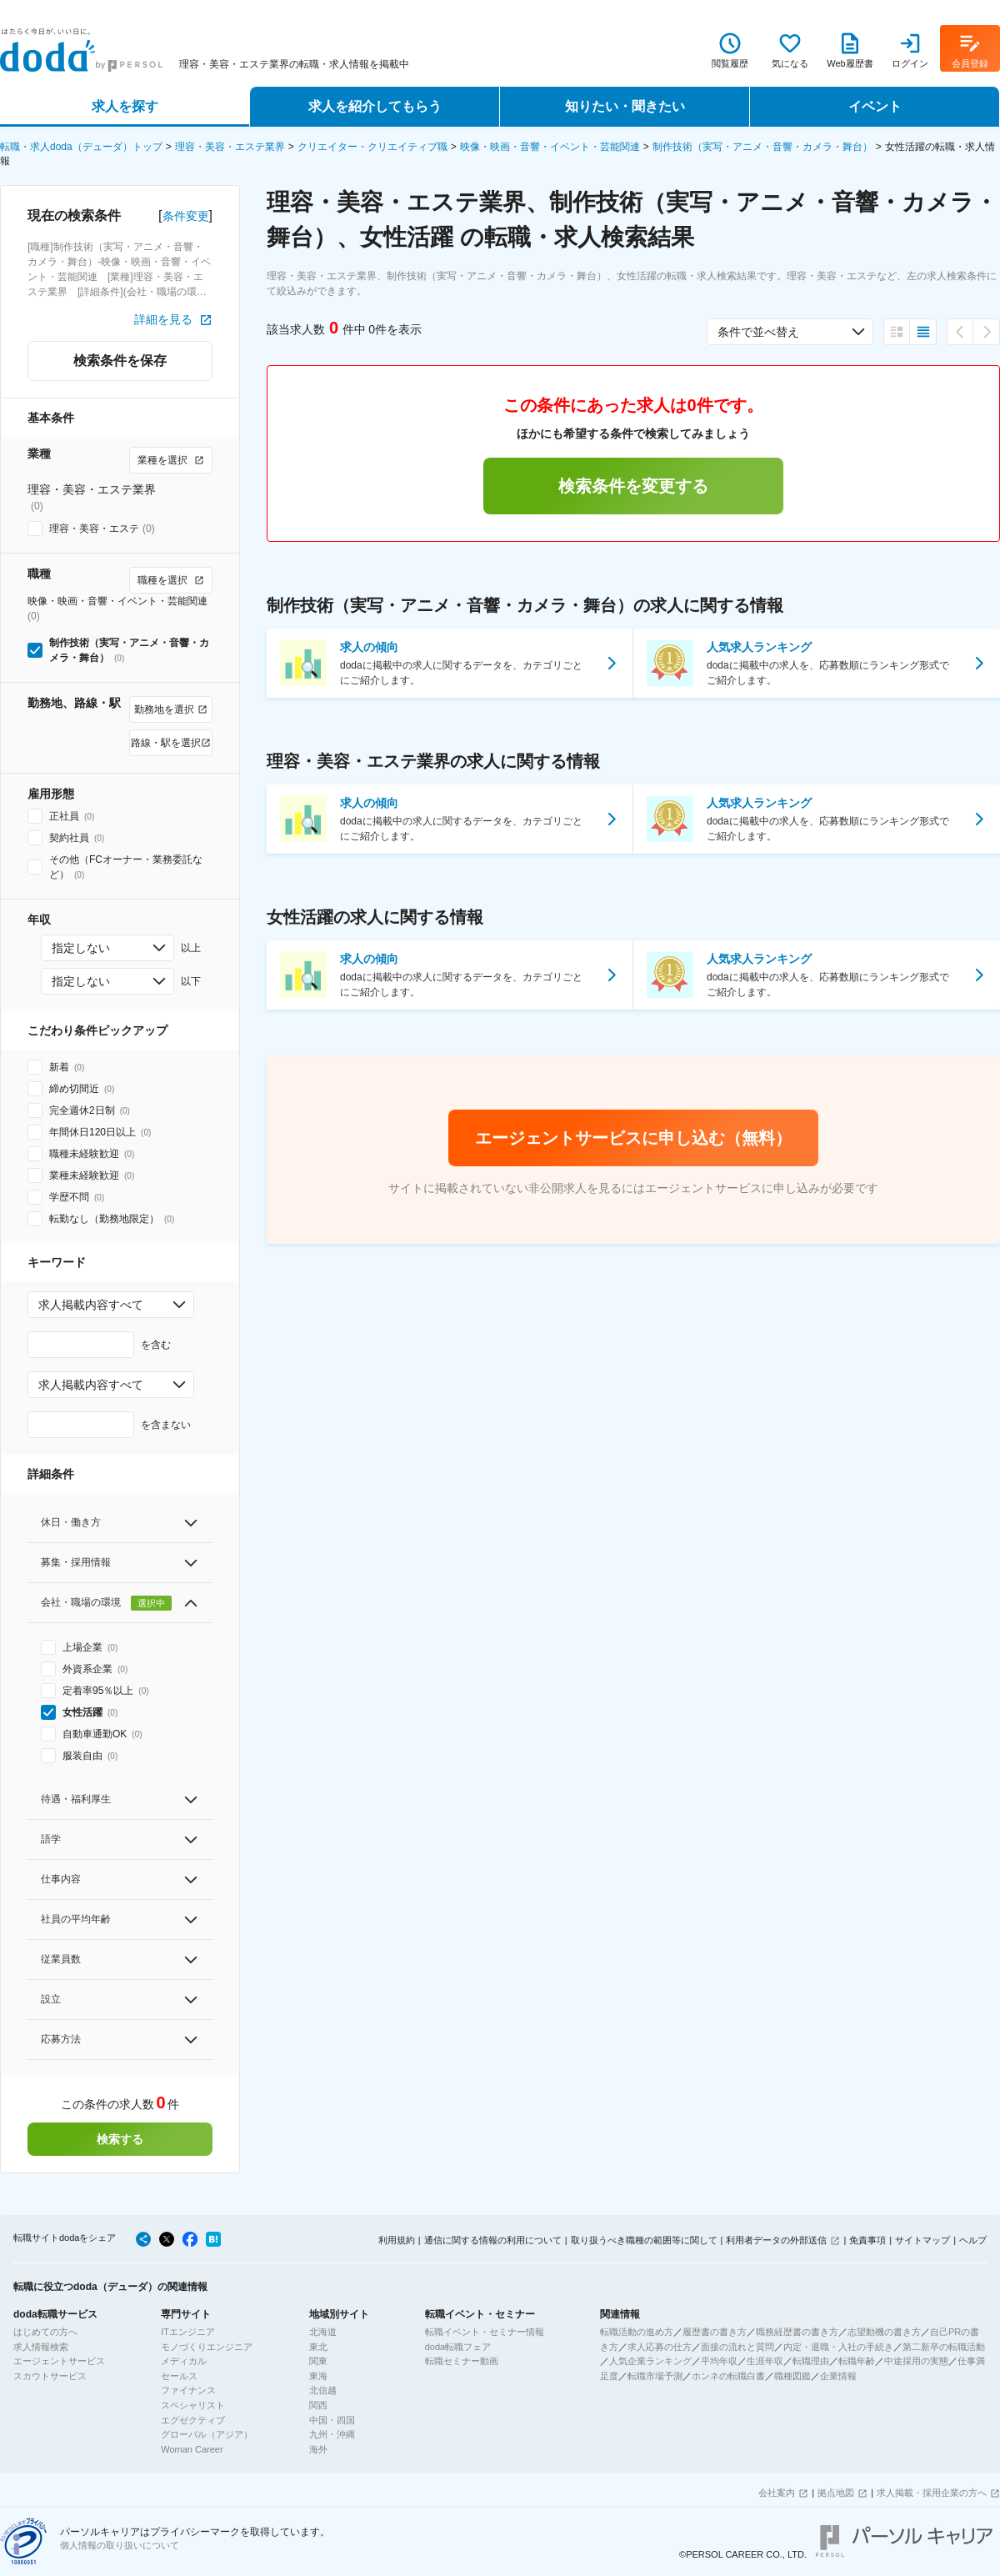 The width and height of the screenshot is (1000, 2576). Describe the element at coordinates (776, 2240) in the screenshot. I see `利用者データの外部送信` at that location.